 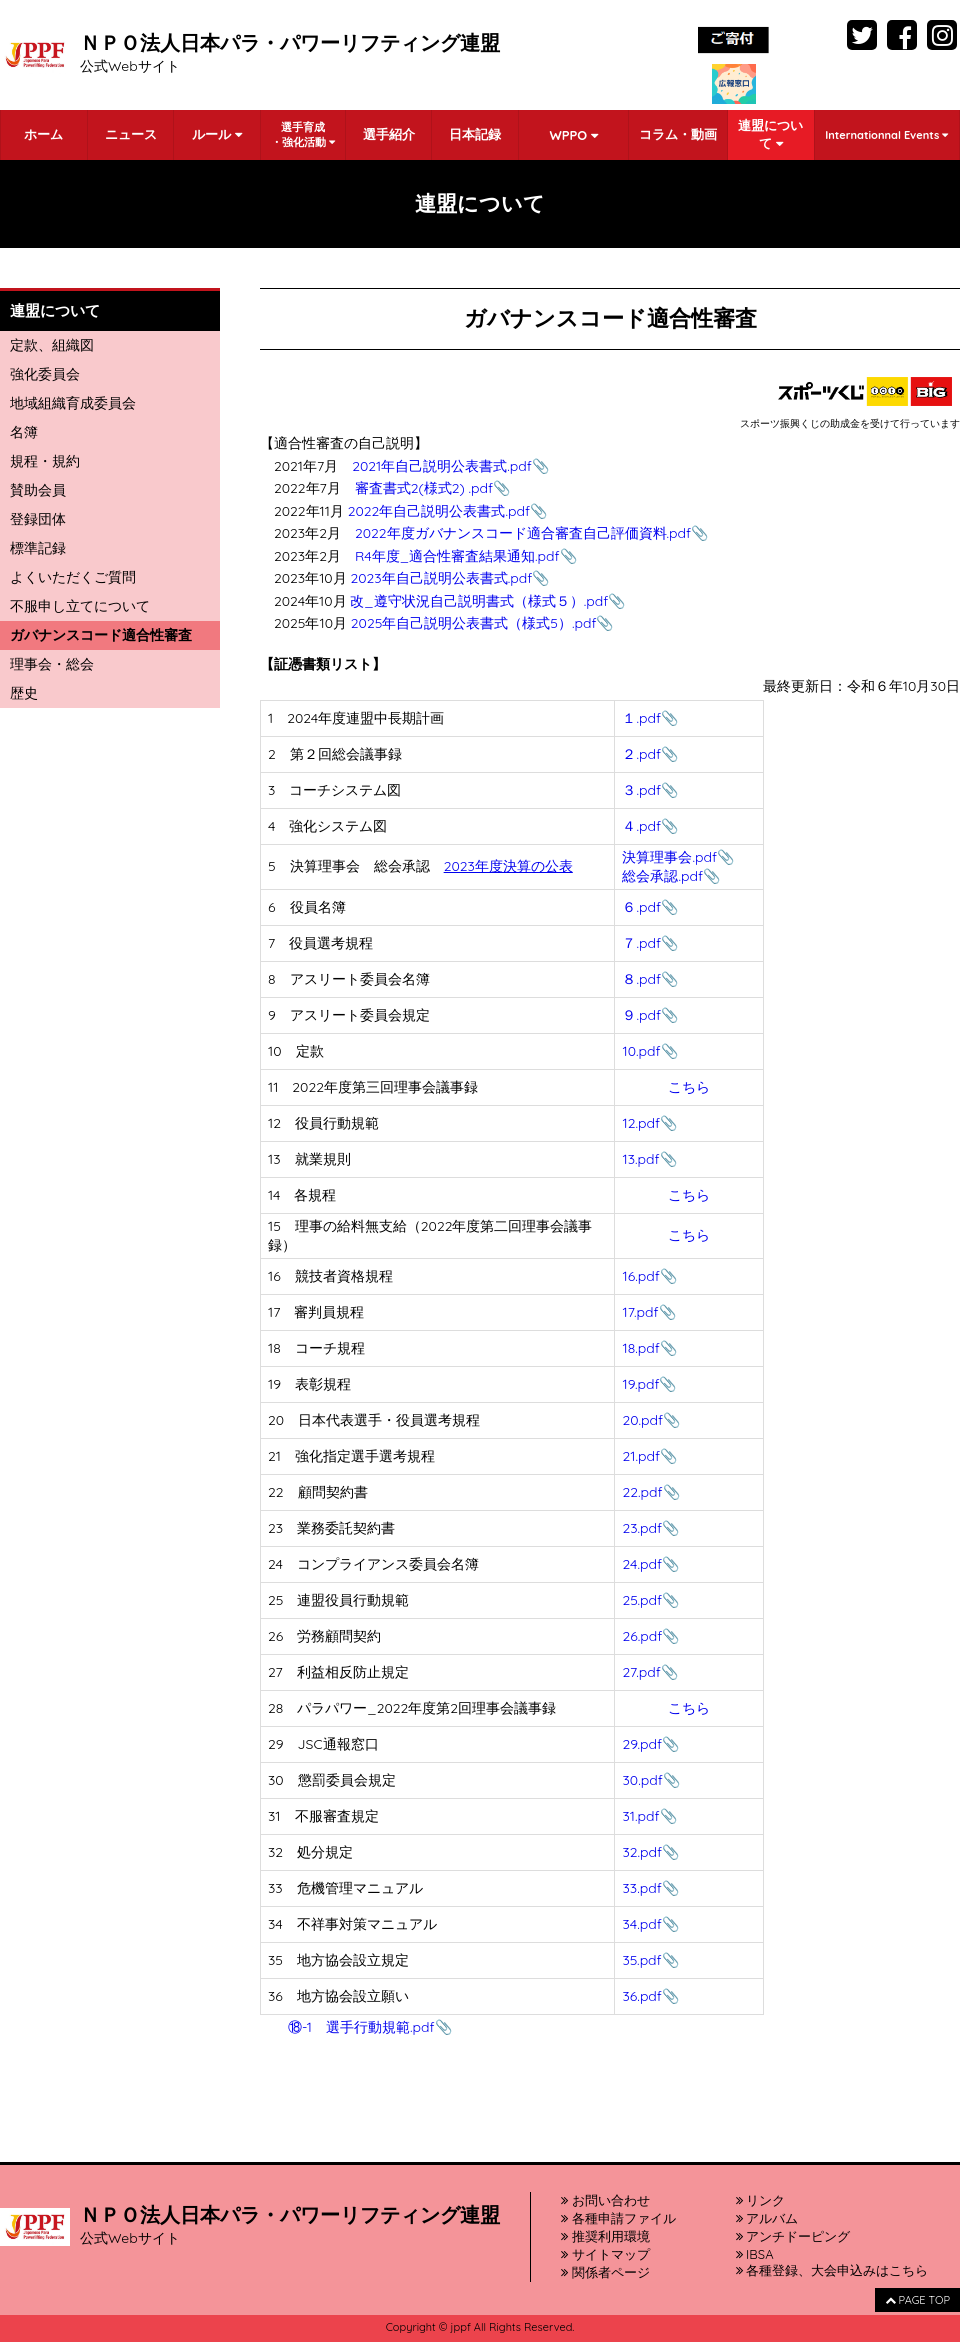 I want to click on 32.pdf, so click(x=642, y=1852).